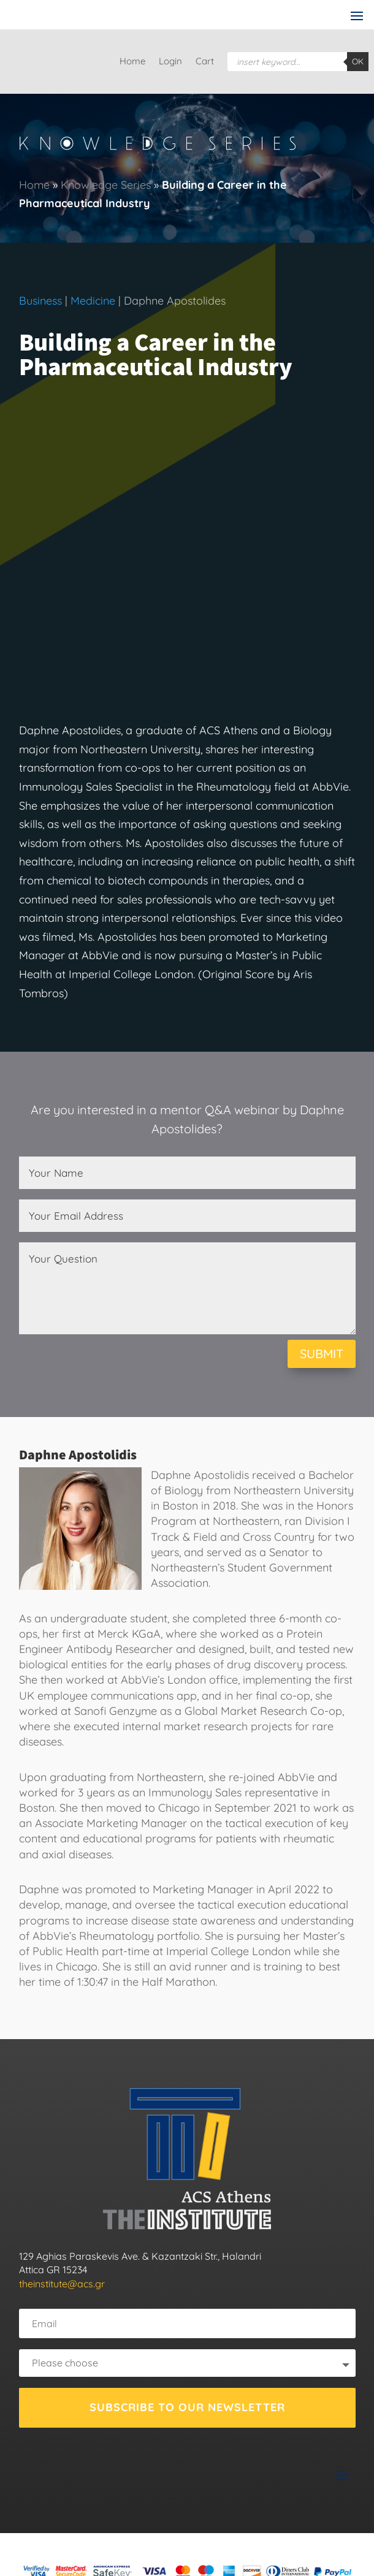 The image size is (374, 2576). I want to click on Knowledge Series, so click(106, 185).